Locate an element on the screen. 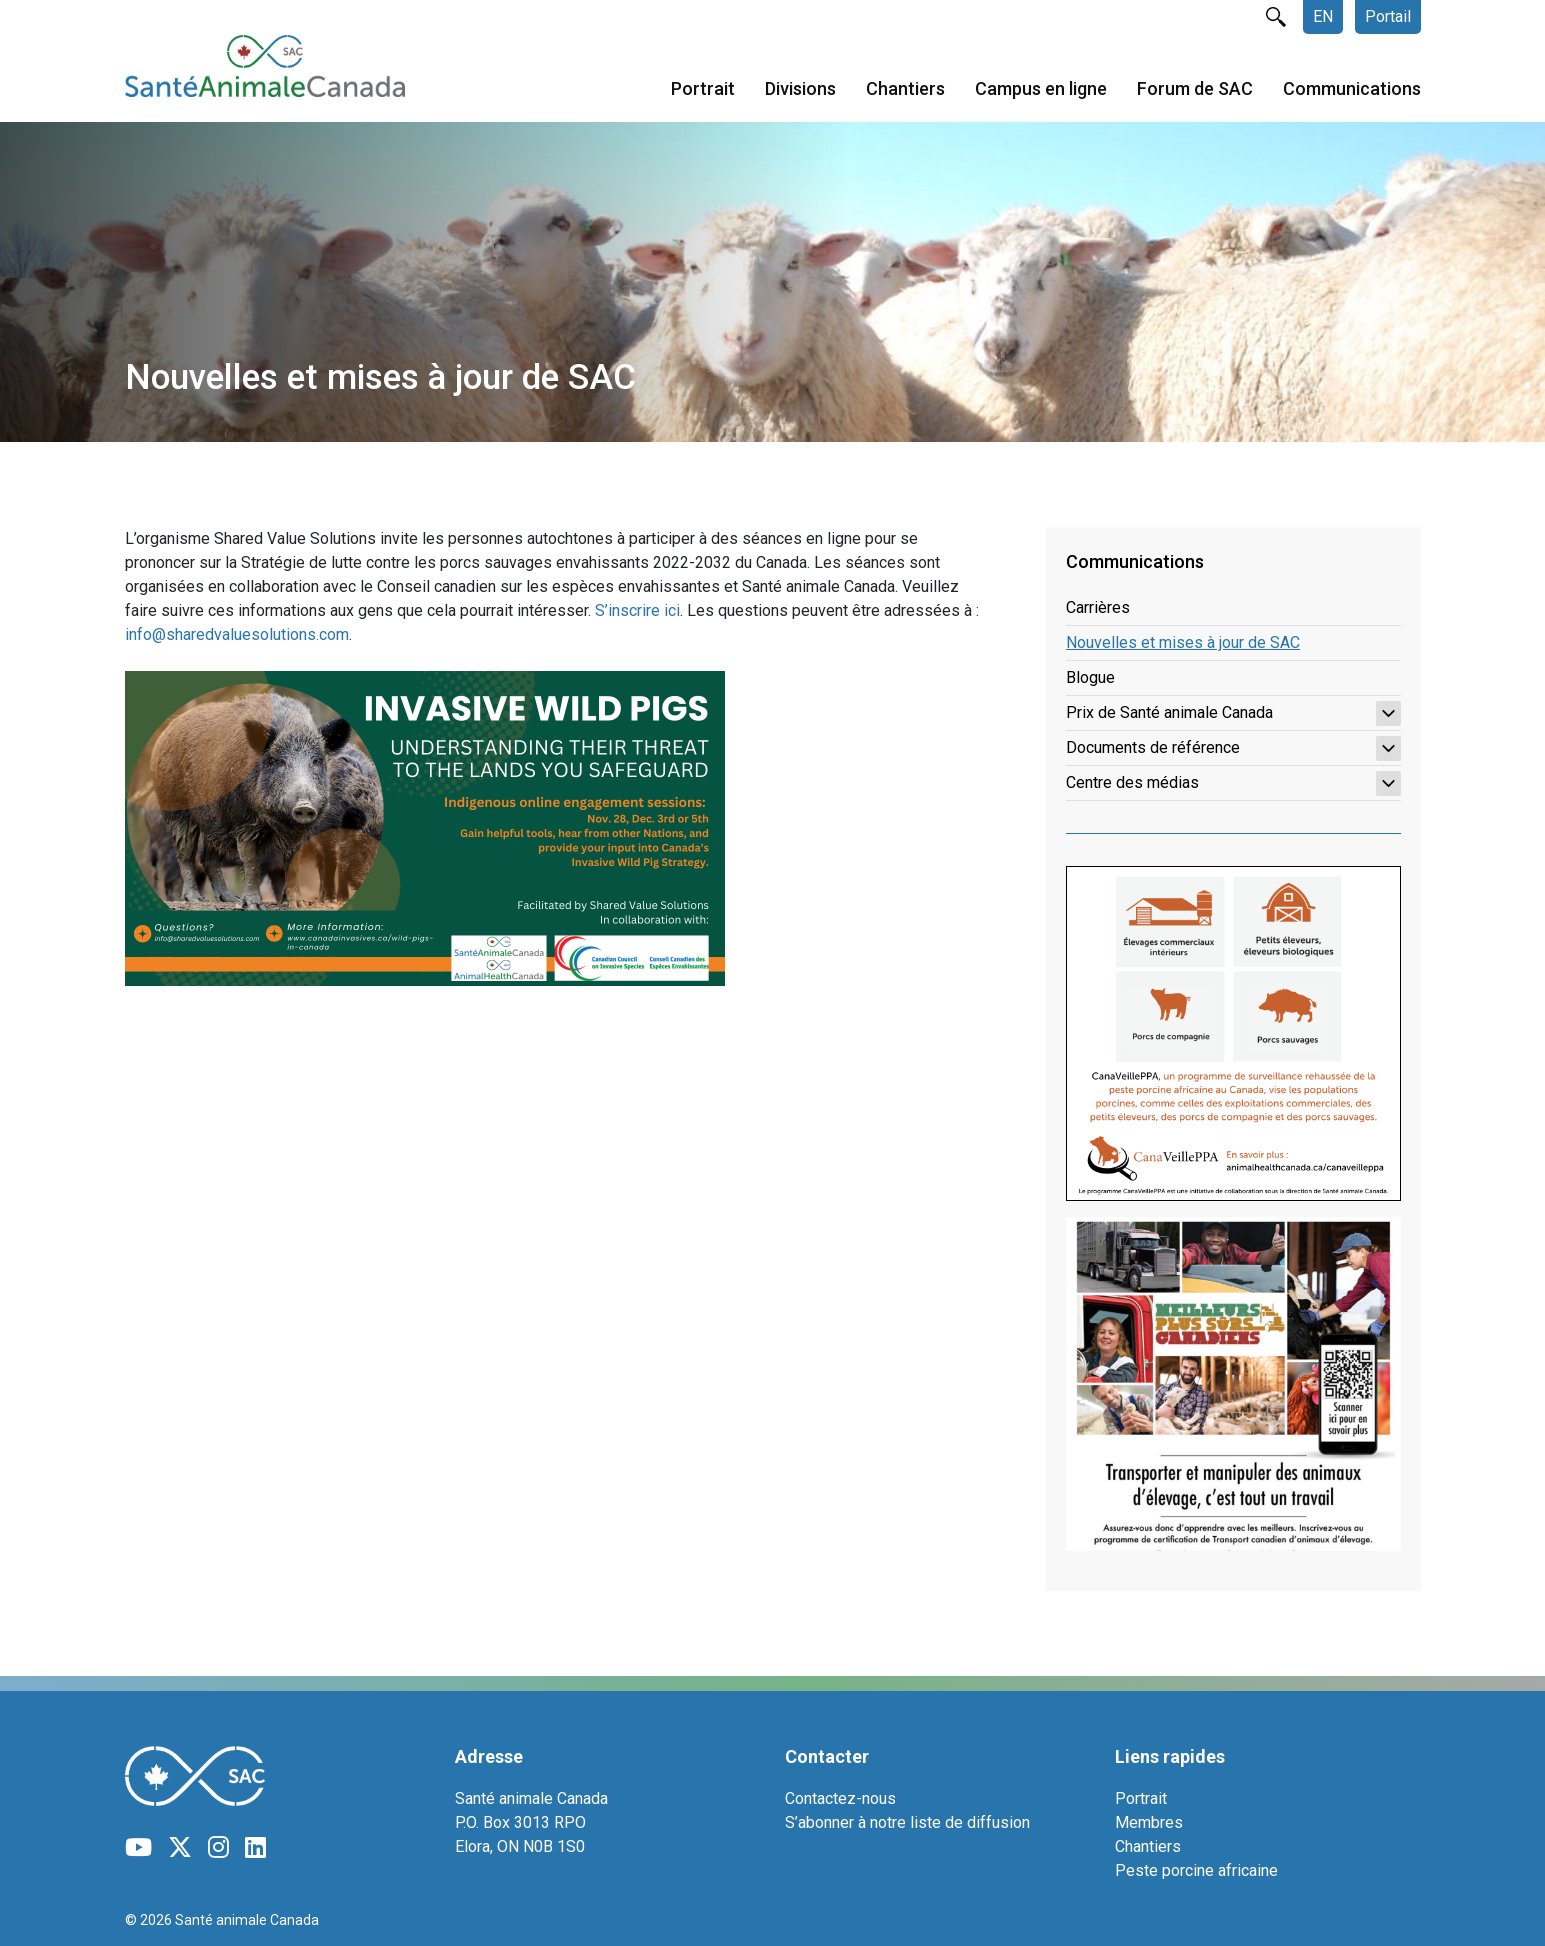  Divisions is located at coordinates (800, 88).